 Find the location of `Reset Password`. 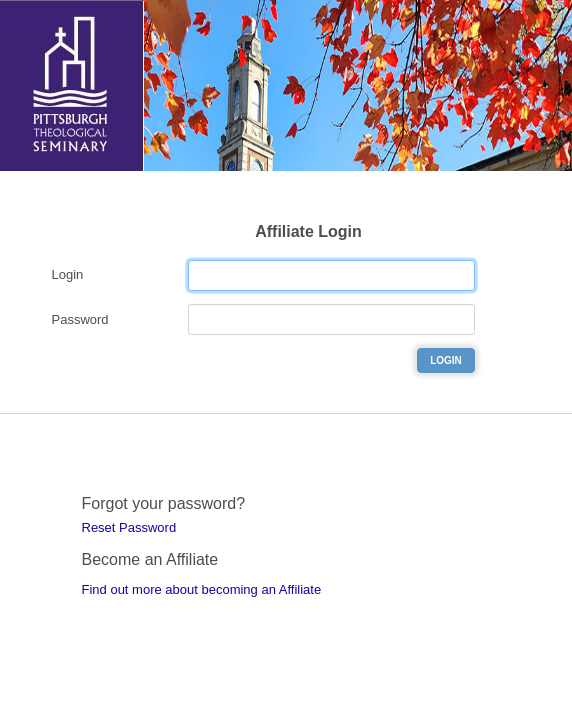

Reset Password is located at coordinates (129, 527).